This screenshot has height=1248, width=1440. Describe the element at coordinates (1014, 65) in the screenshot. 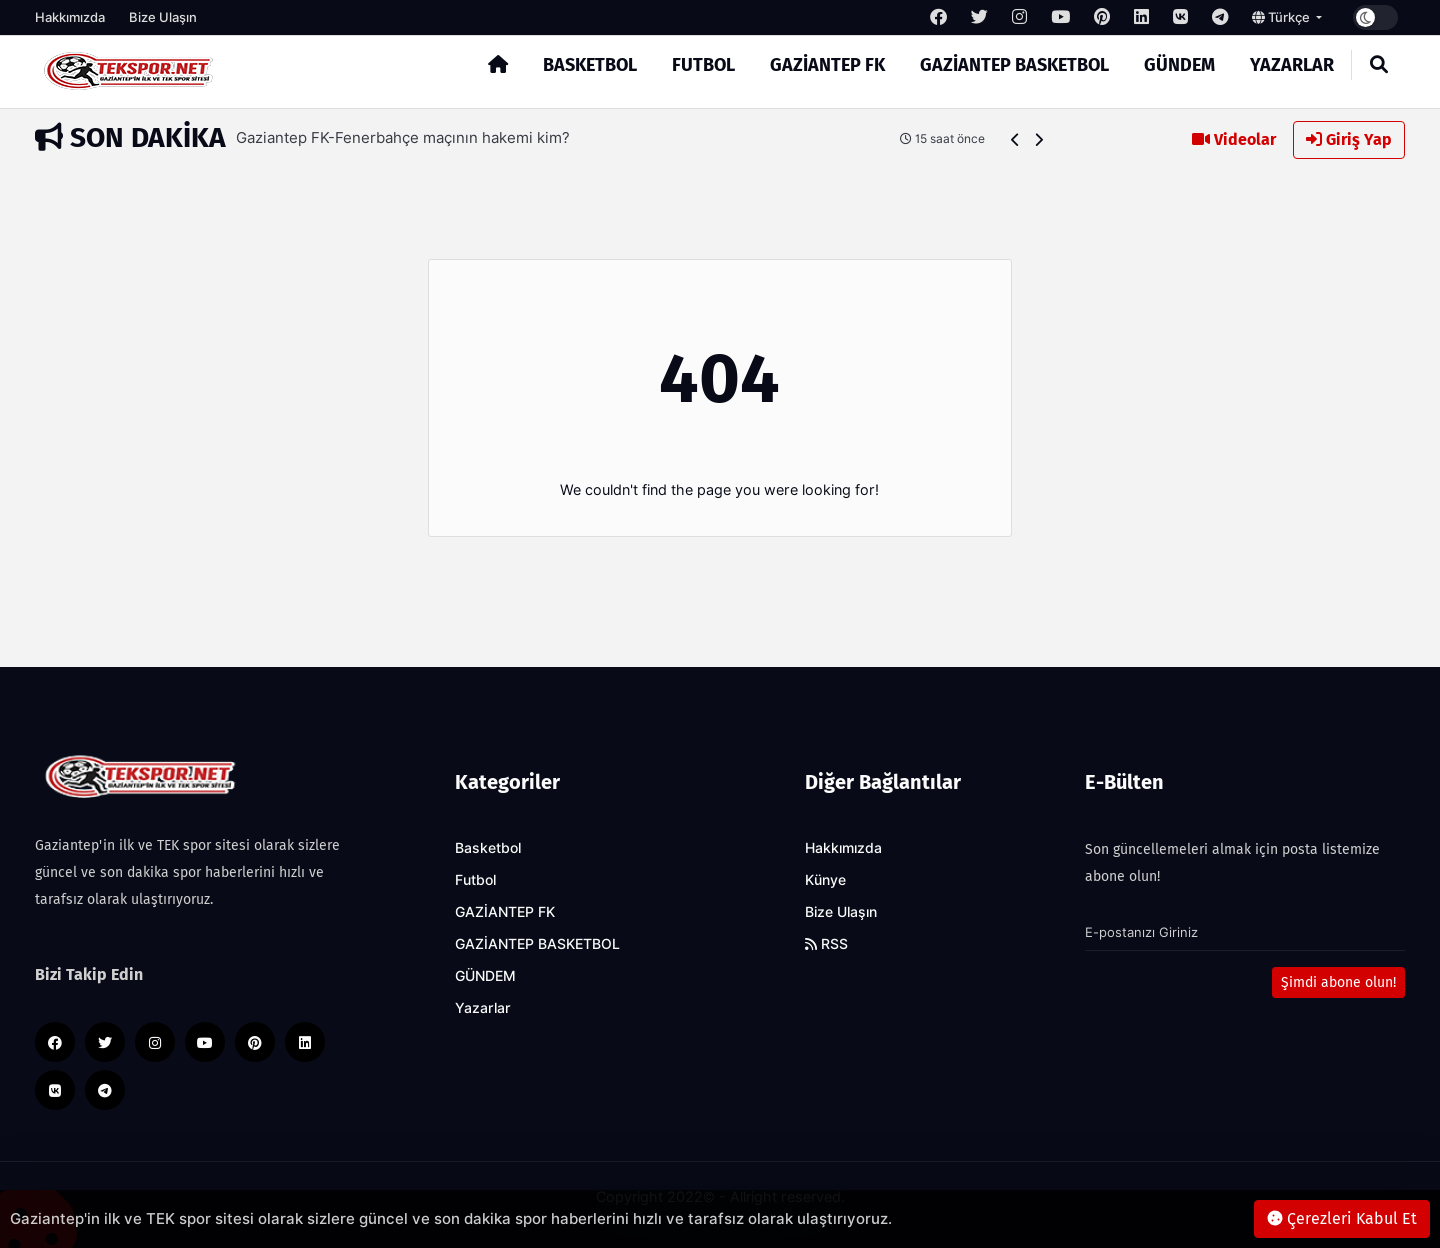

I see `GAZİANTEP BASKETBOL` at that location.